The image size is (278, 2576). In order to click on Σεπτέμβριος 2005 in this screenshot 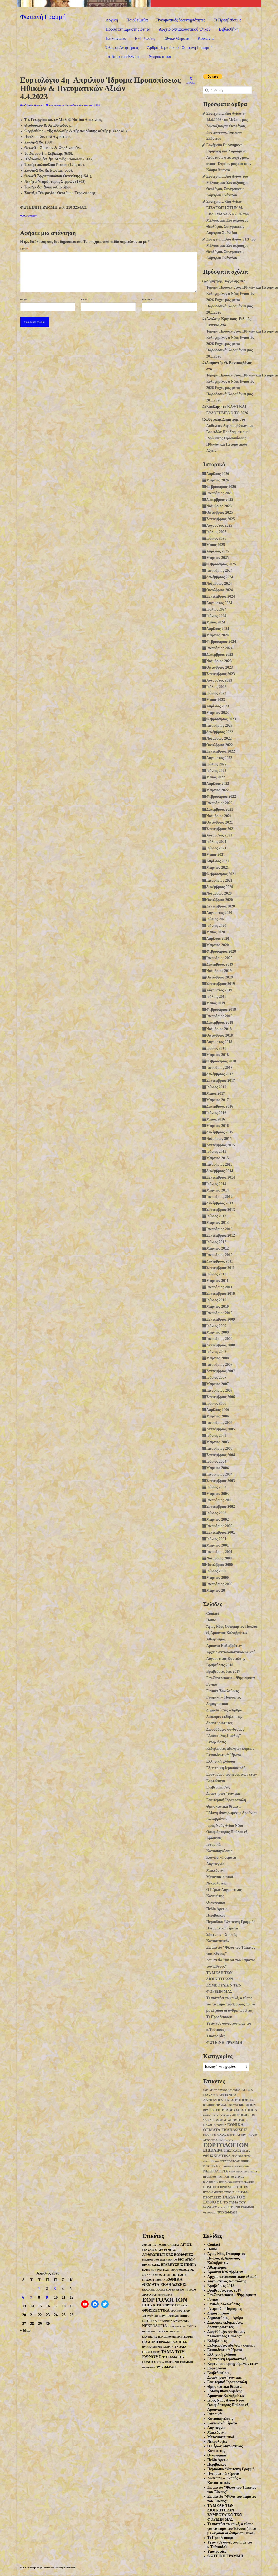, I will do `click(220, 1429)`.